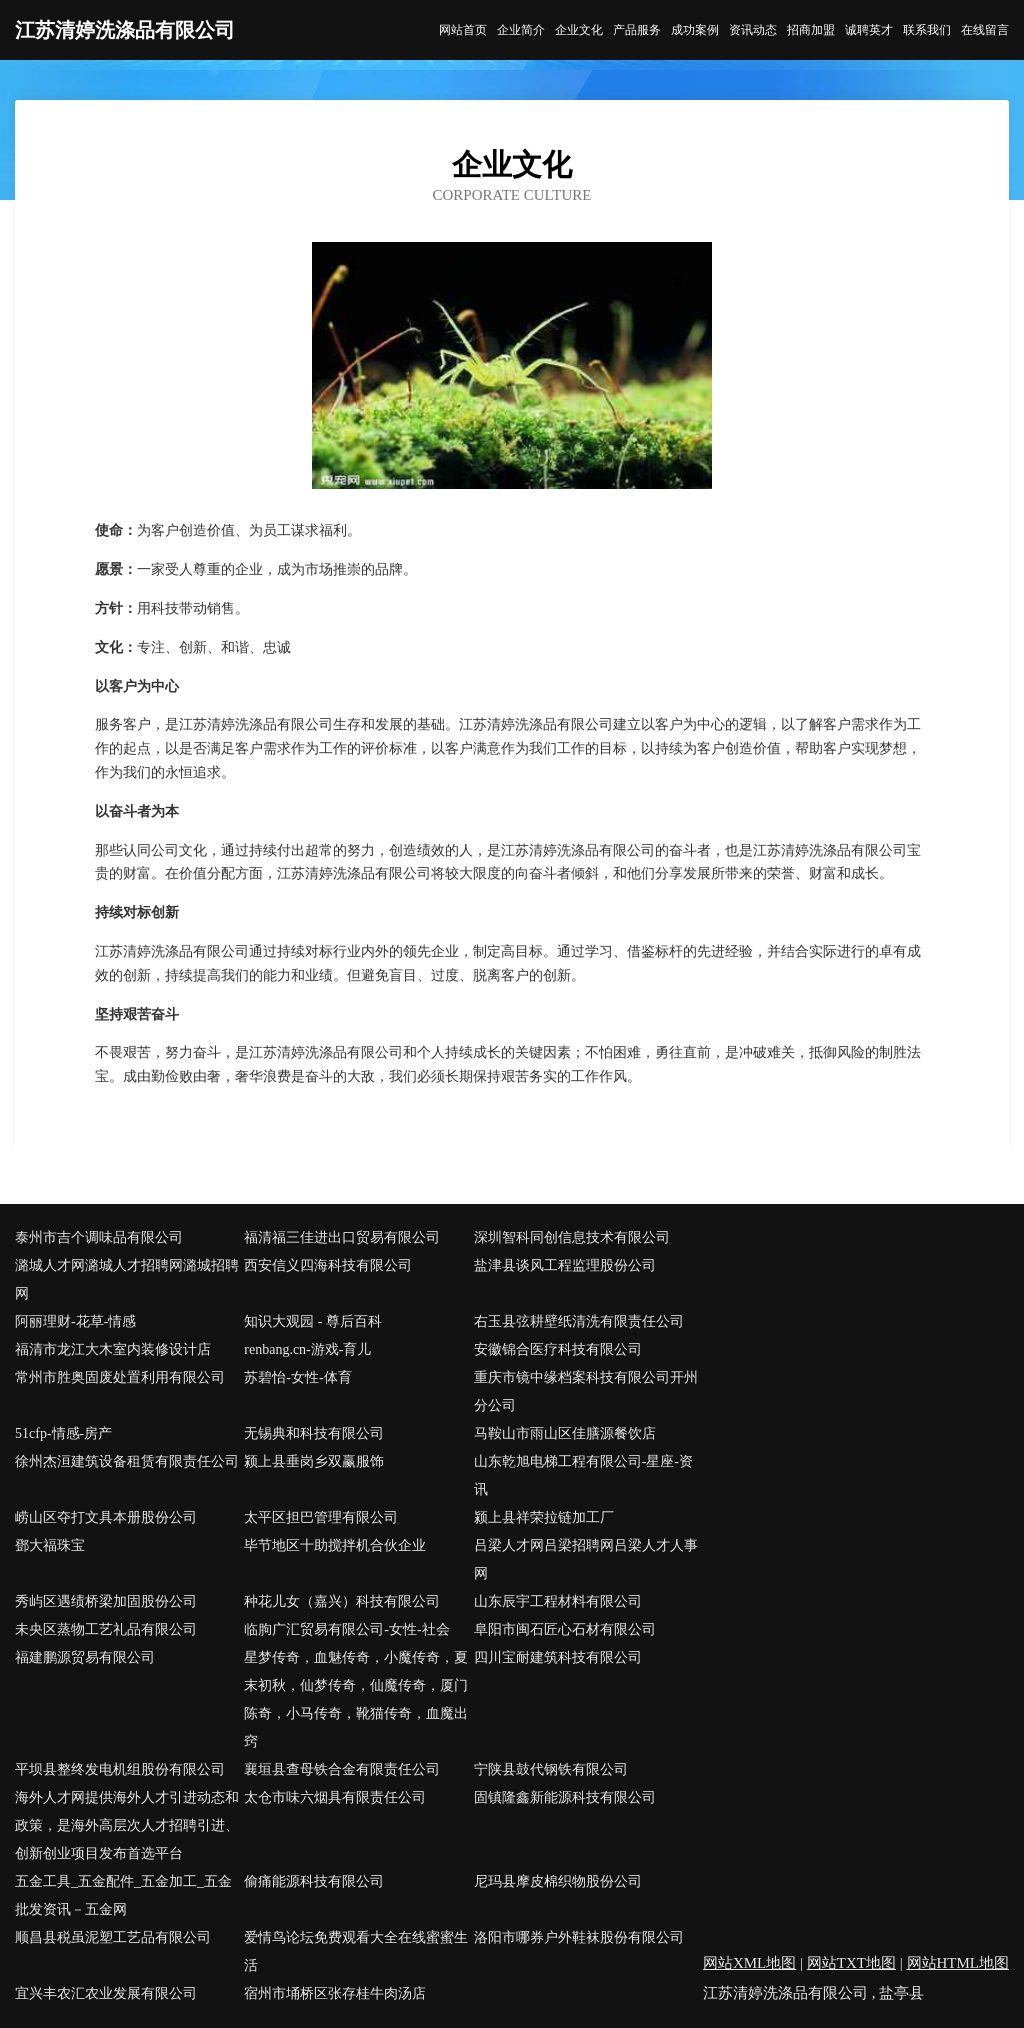  What do you see at coordinates (583, 1475) in the screenshot?
I see `山东乾旭电梯工程有限公司-星座-资讯` at bounding box center [583, 1475].